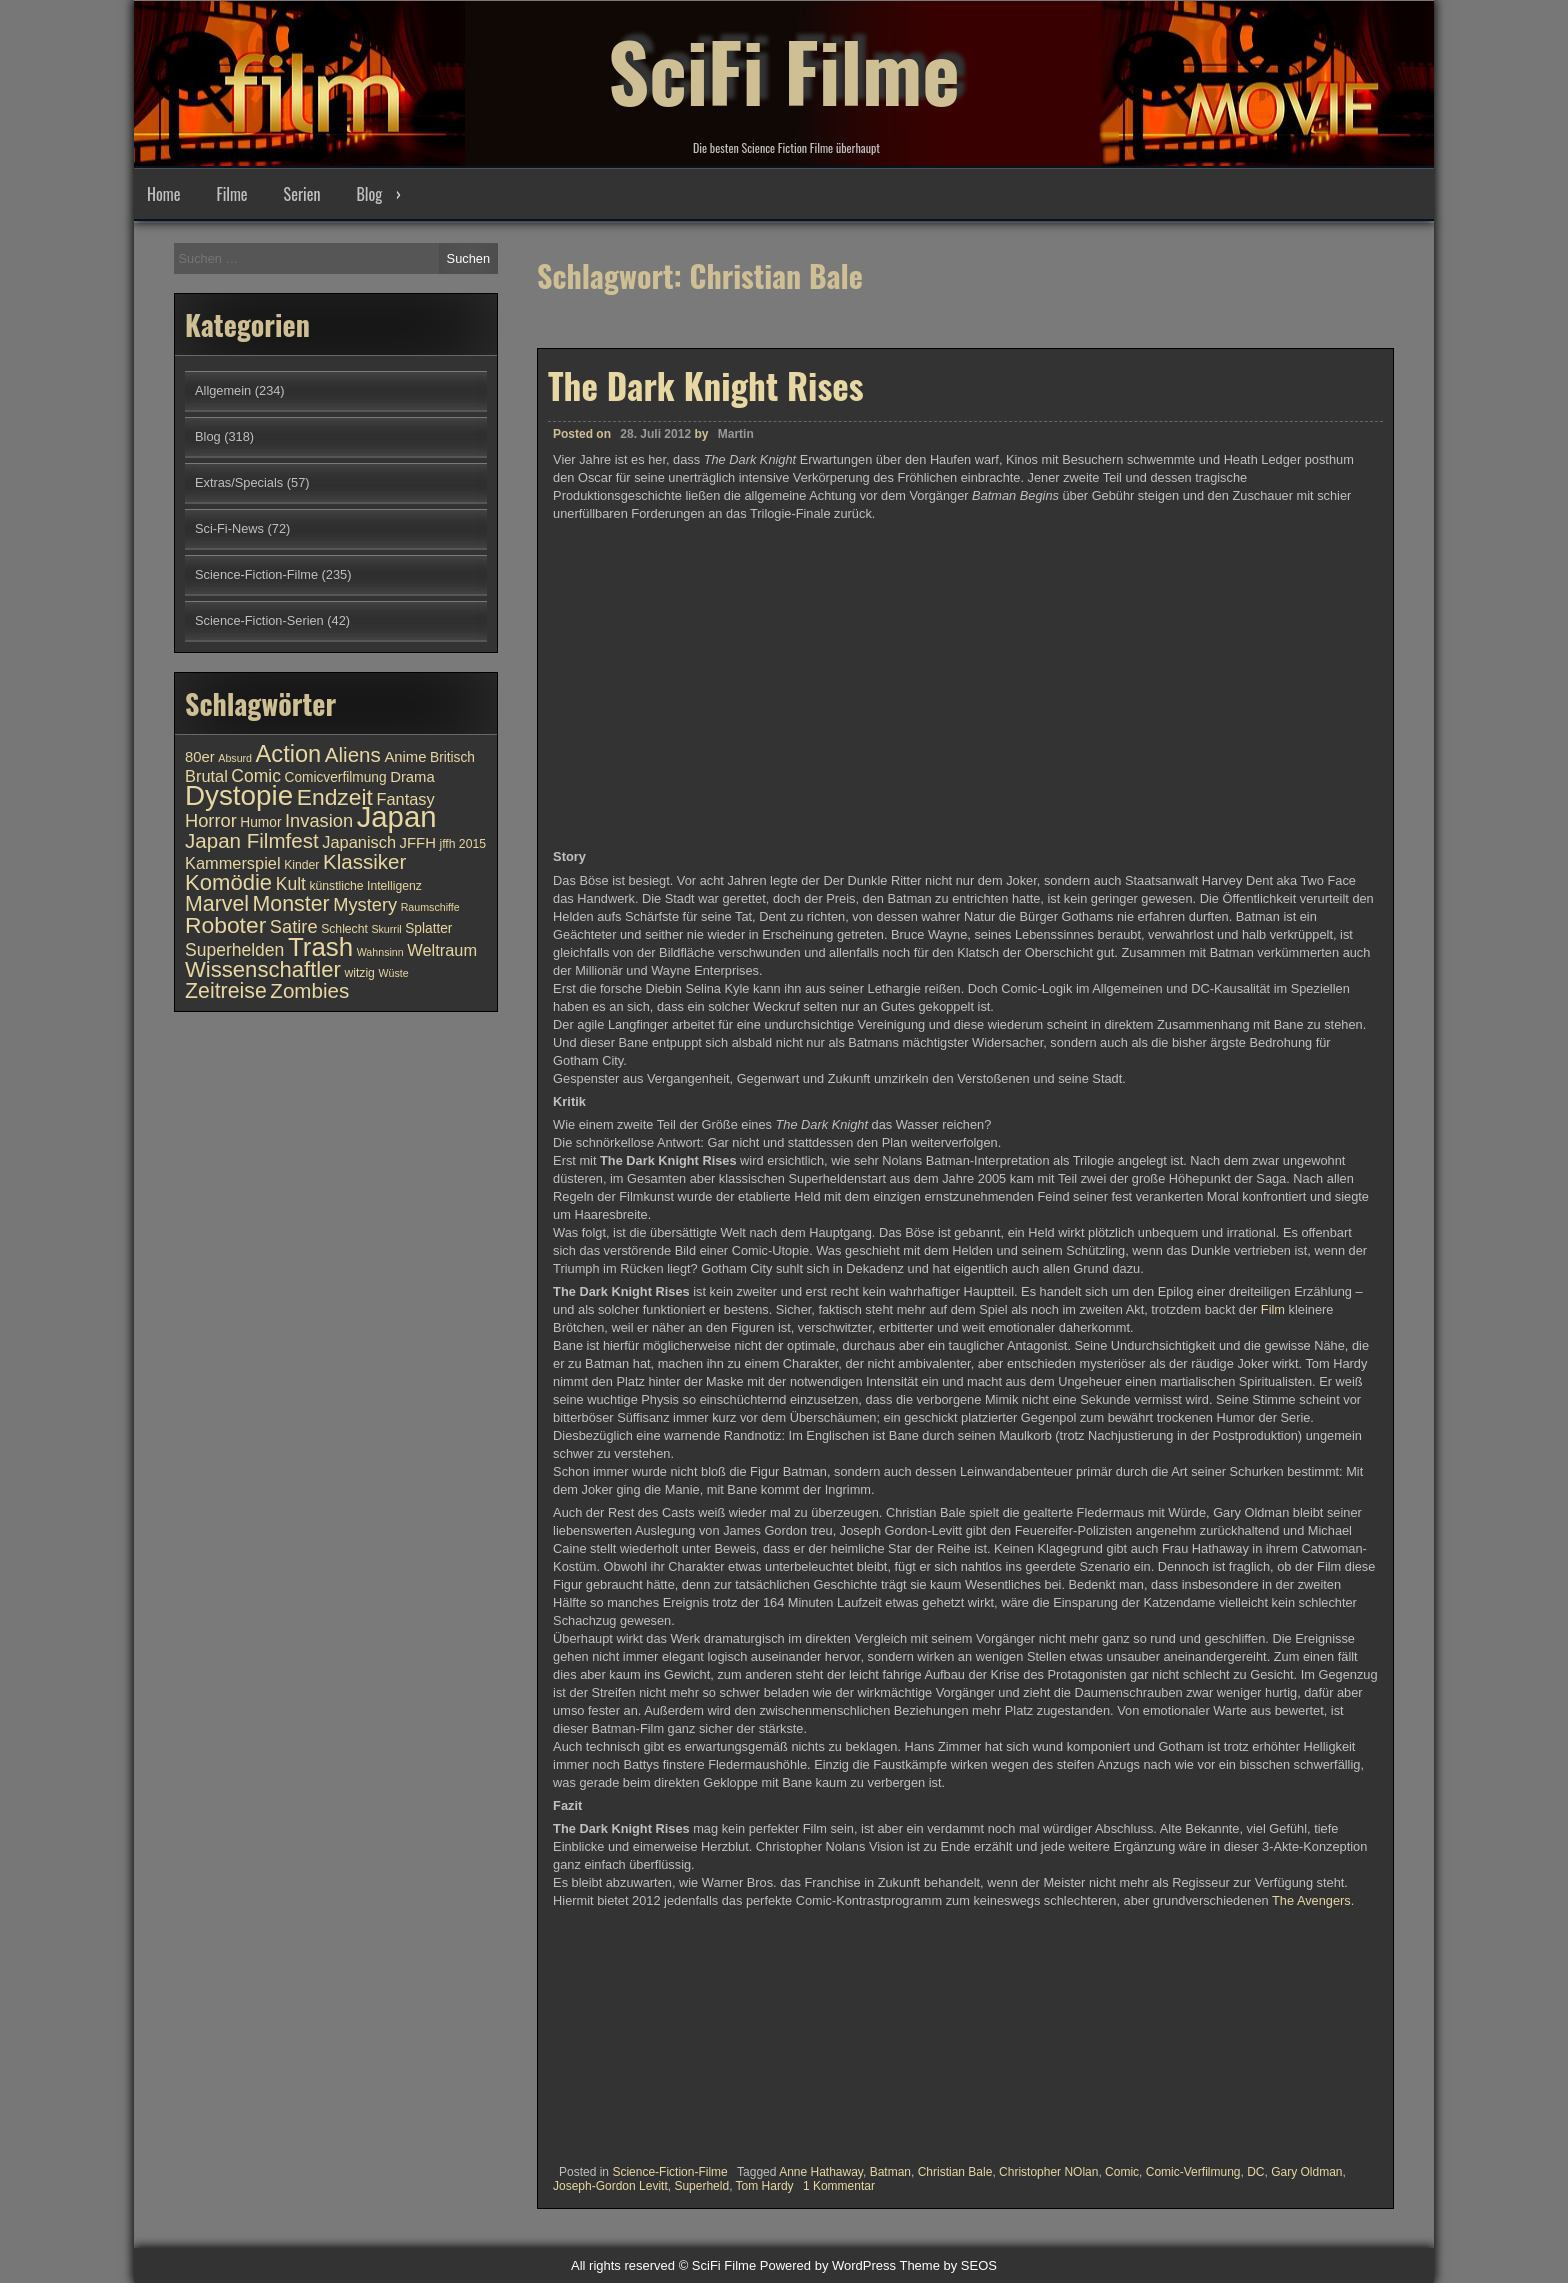  What do you see at coordinates (320, 947) in the screenshot?
I see `Trash [Trash (24 Einträge)]` at bounding box center [320, 947].